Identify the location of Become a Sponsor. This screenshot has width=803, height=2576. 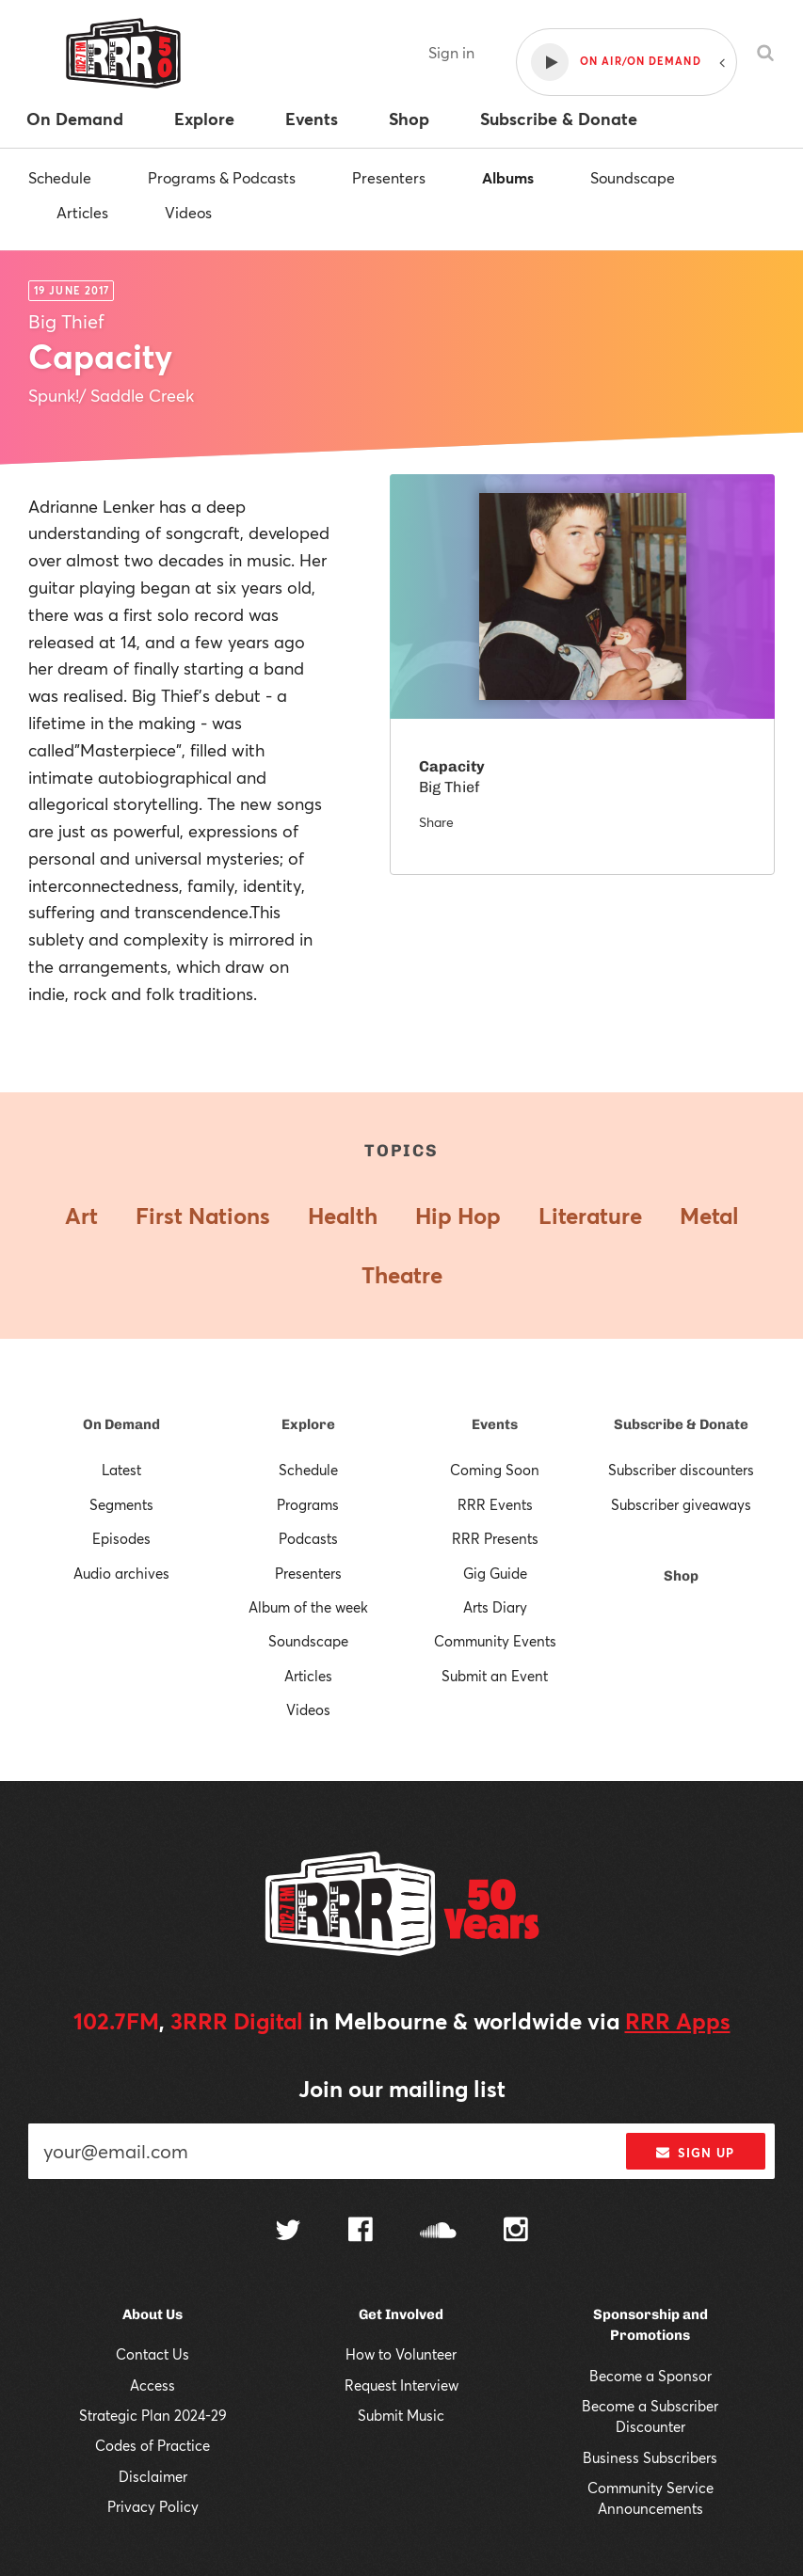
(650, 2375).